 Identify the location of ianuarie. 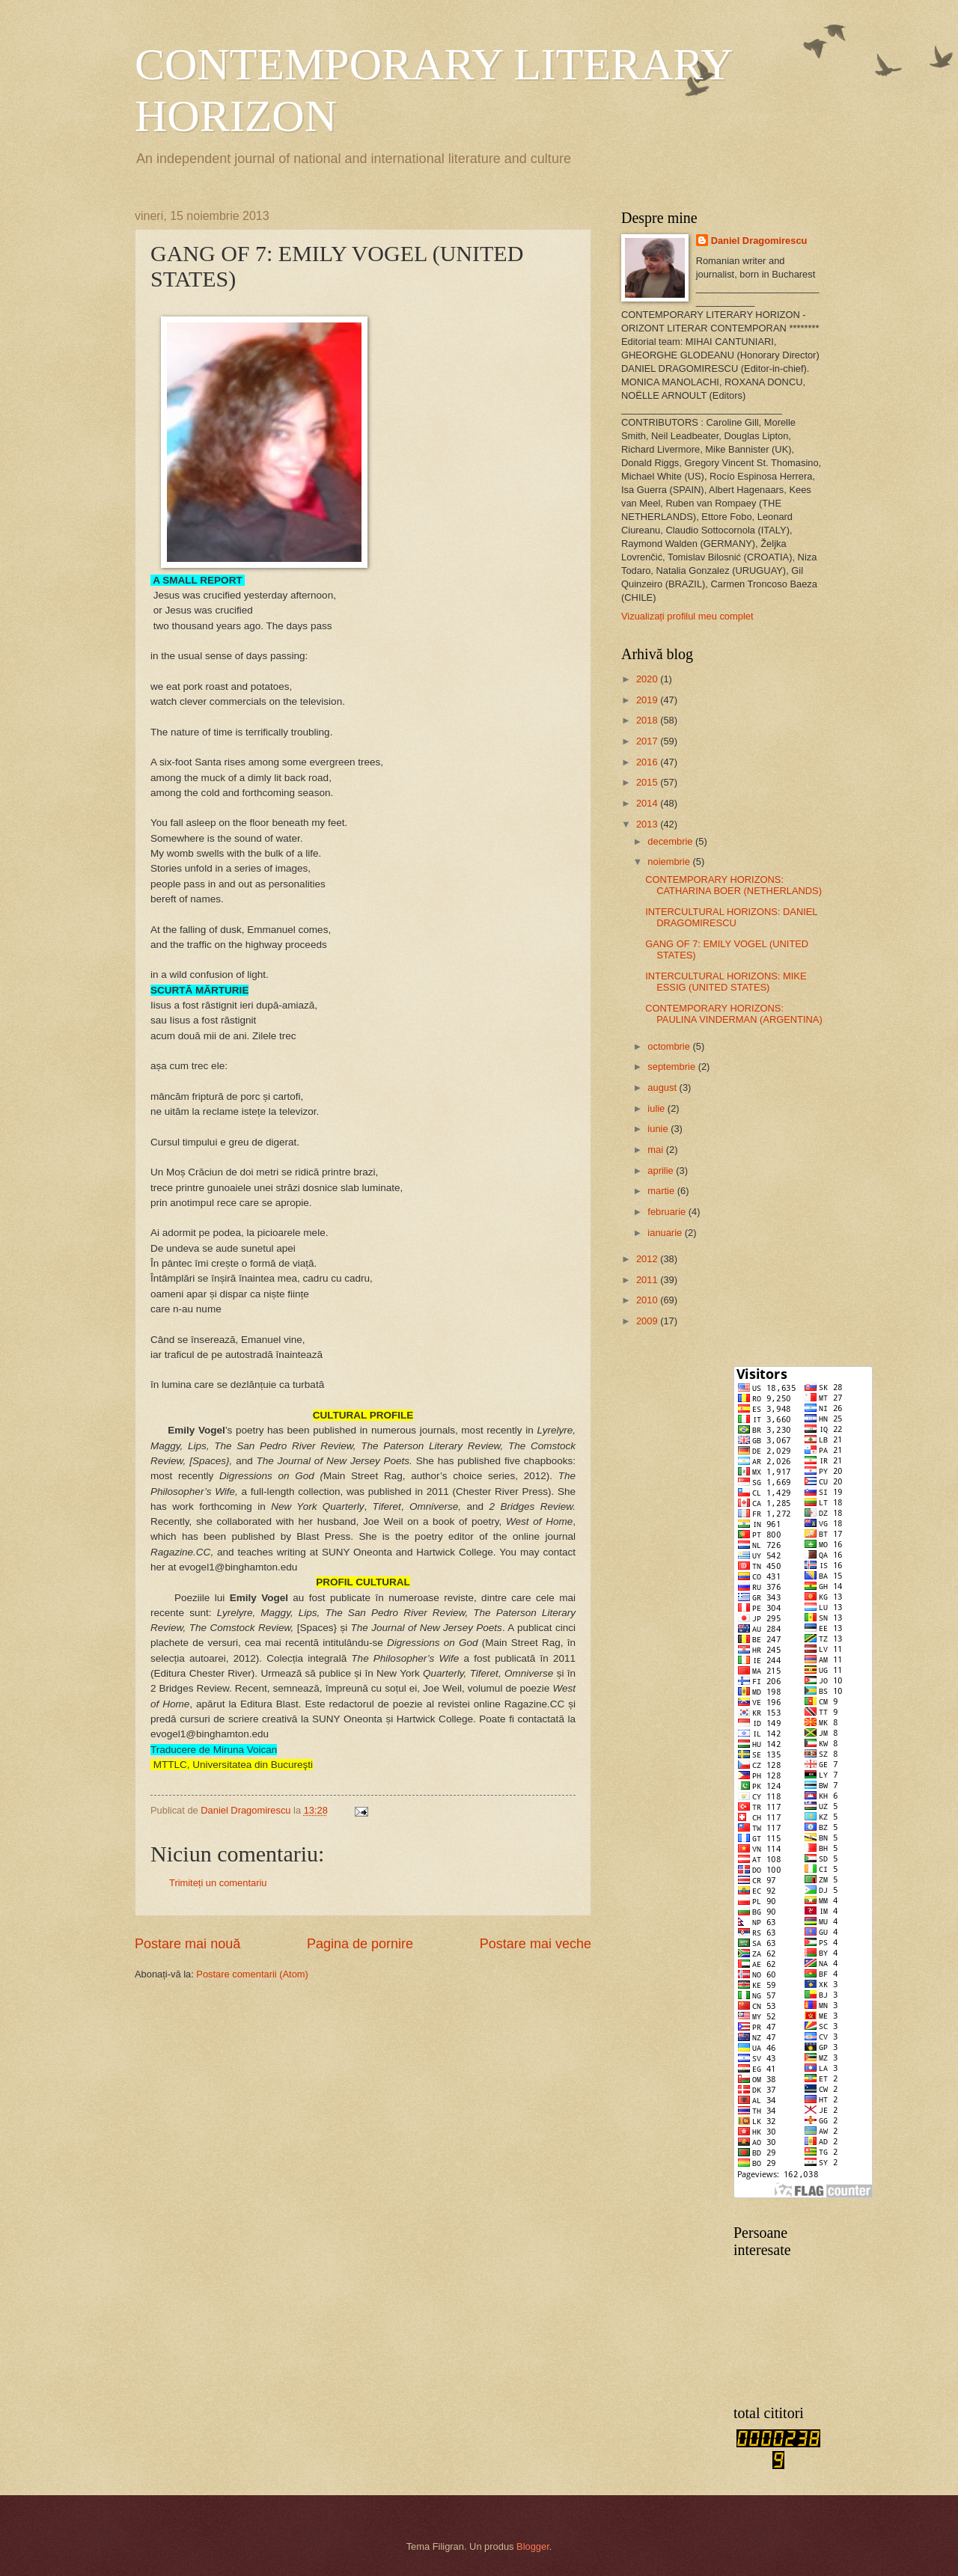
(665, 1232).